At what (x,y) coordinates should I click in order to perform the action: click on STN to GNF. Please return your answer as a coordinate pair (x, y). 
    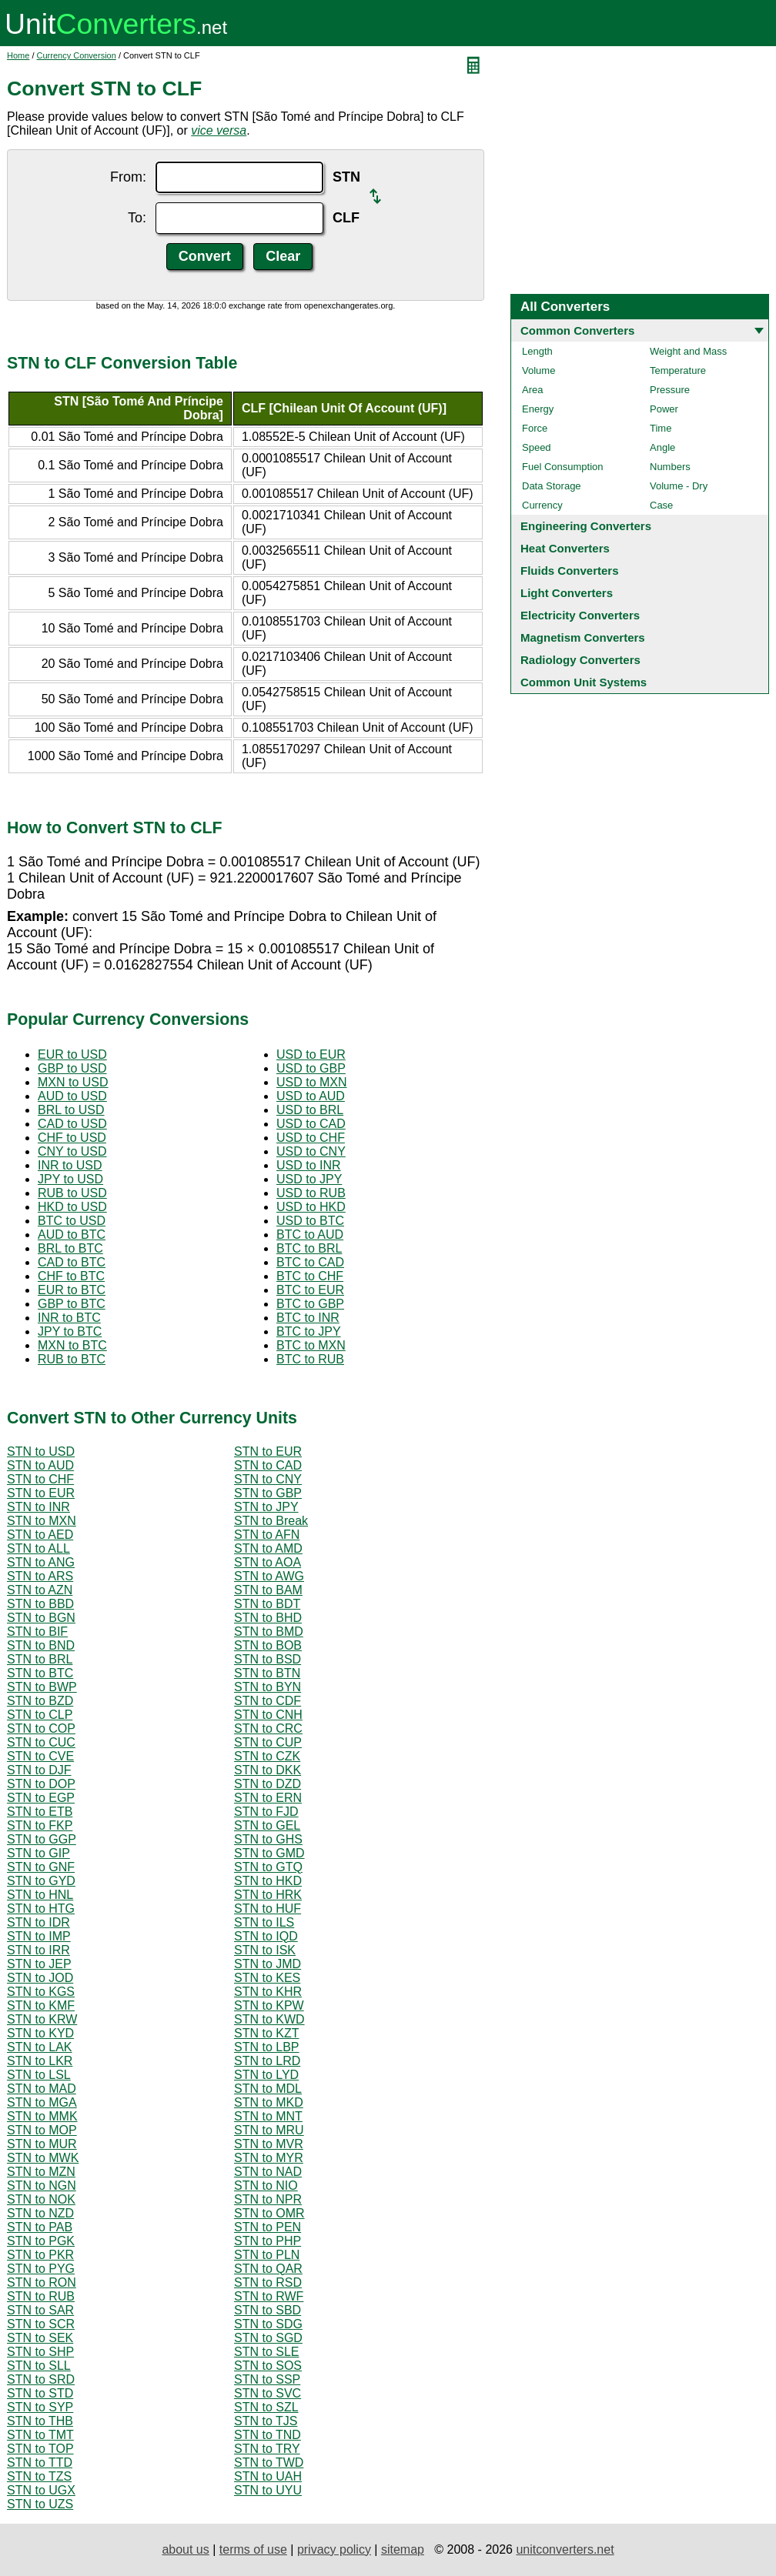
    Looking at the image, I should click on (41, 1867).